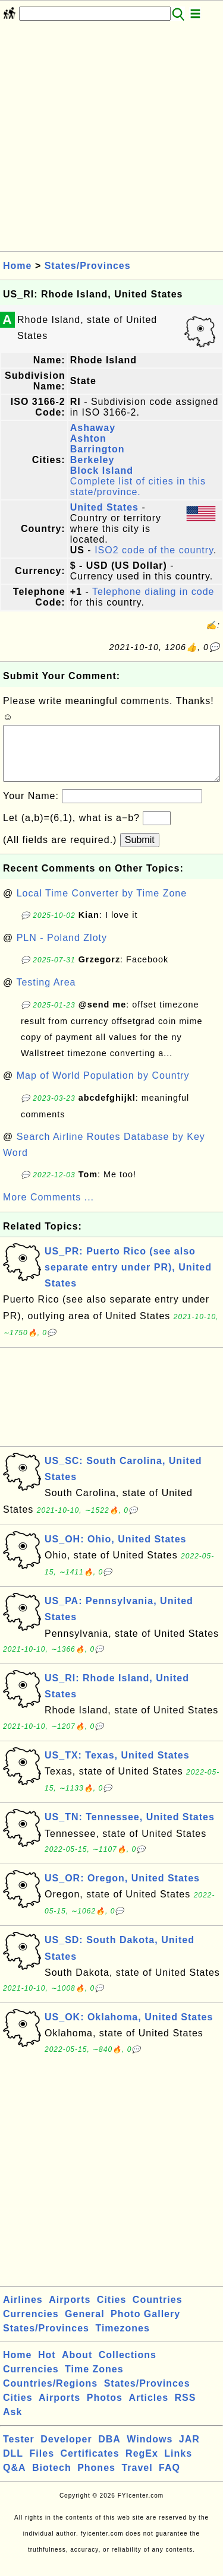 This screenshot has width=223, height=2576. I want to click on Airlines, so click(23, 2311).